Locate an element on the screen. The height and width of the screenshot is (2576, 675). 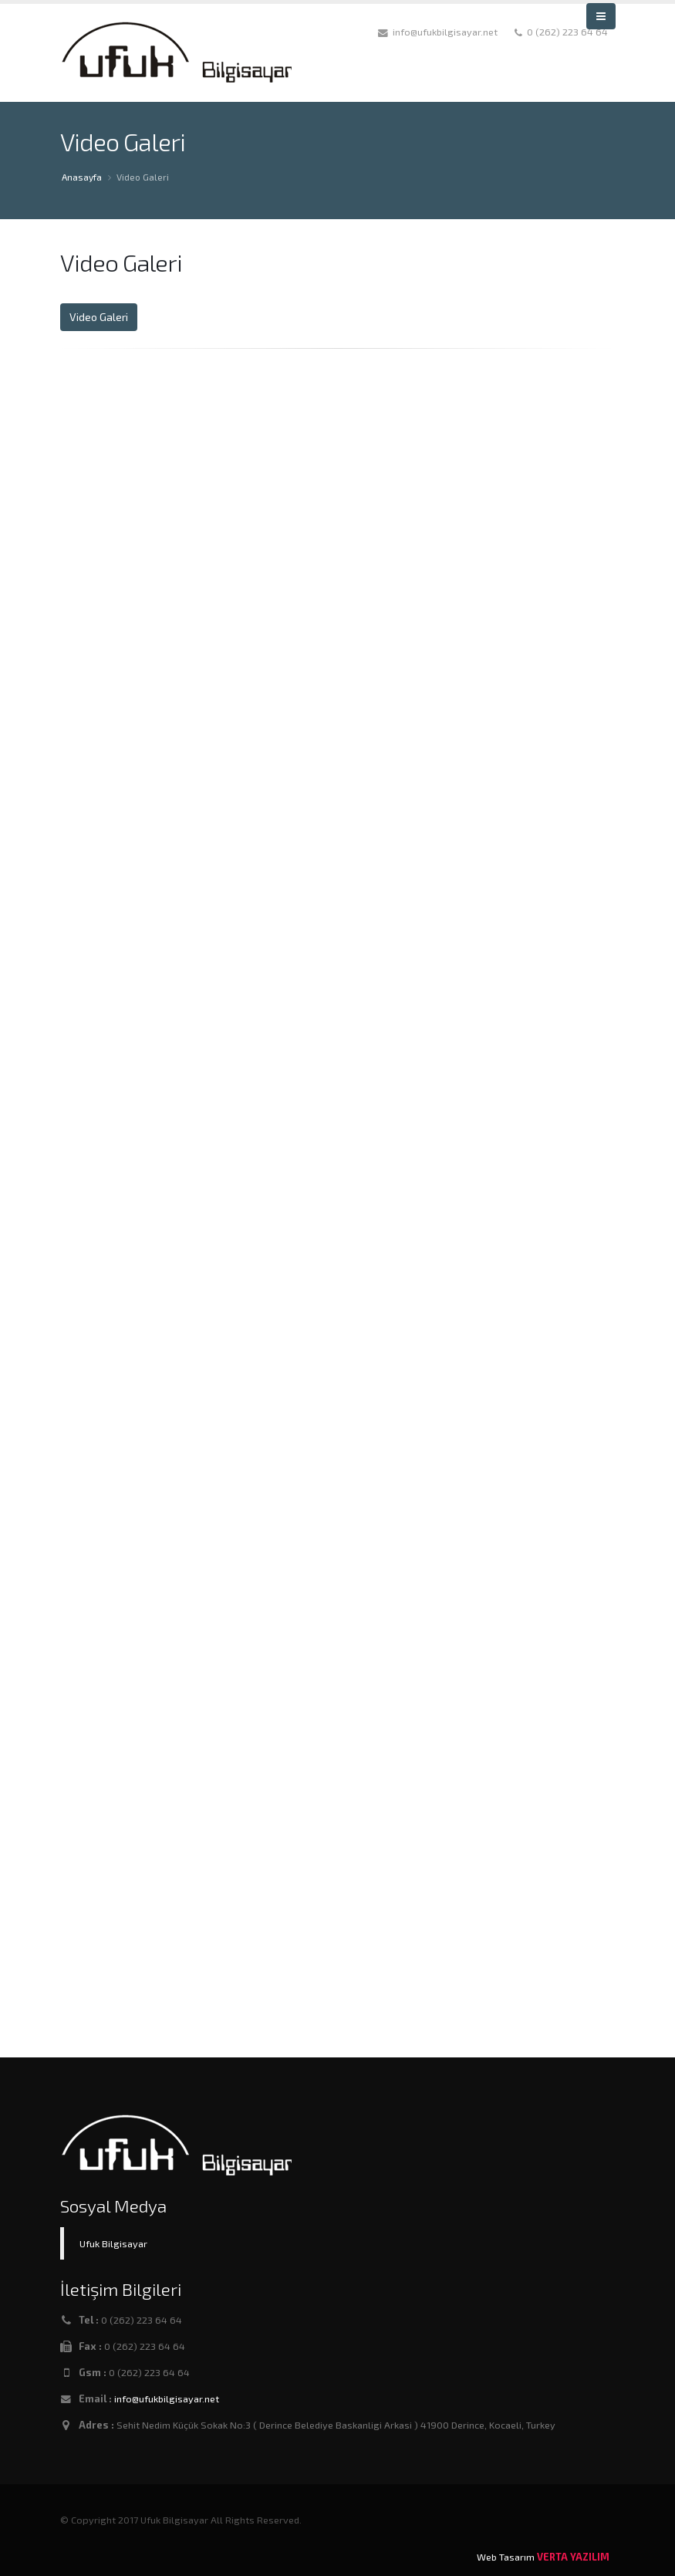
Web Tasarım is located at coordinates (506, 2557).